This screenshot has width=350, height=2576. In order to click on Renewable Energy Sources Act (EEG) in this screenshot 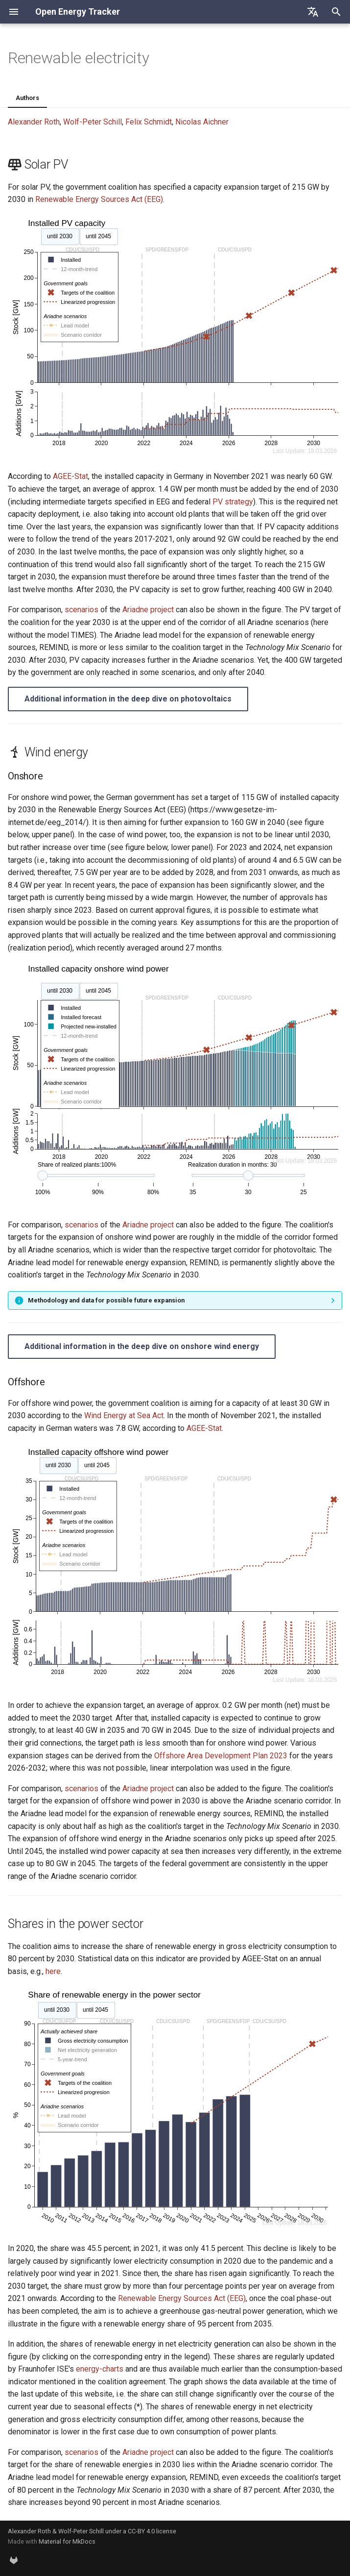, I will do `click(99, 199)`.